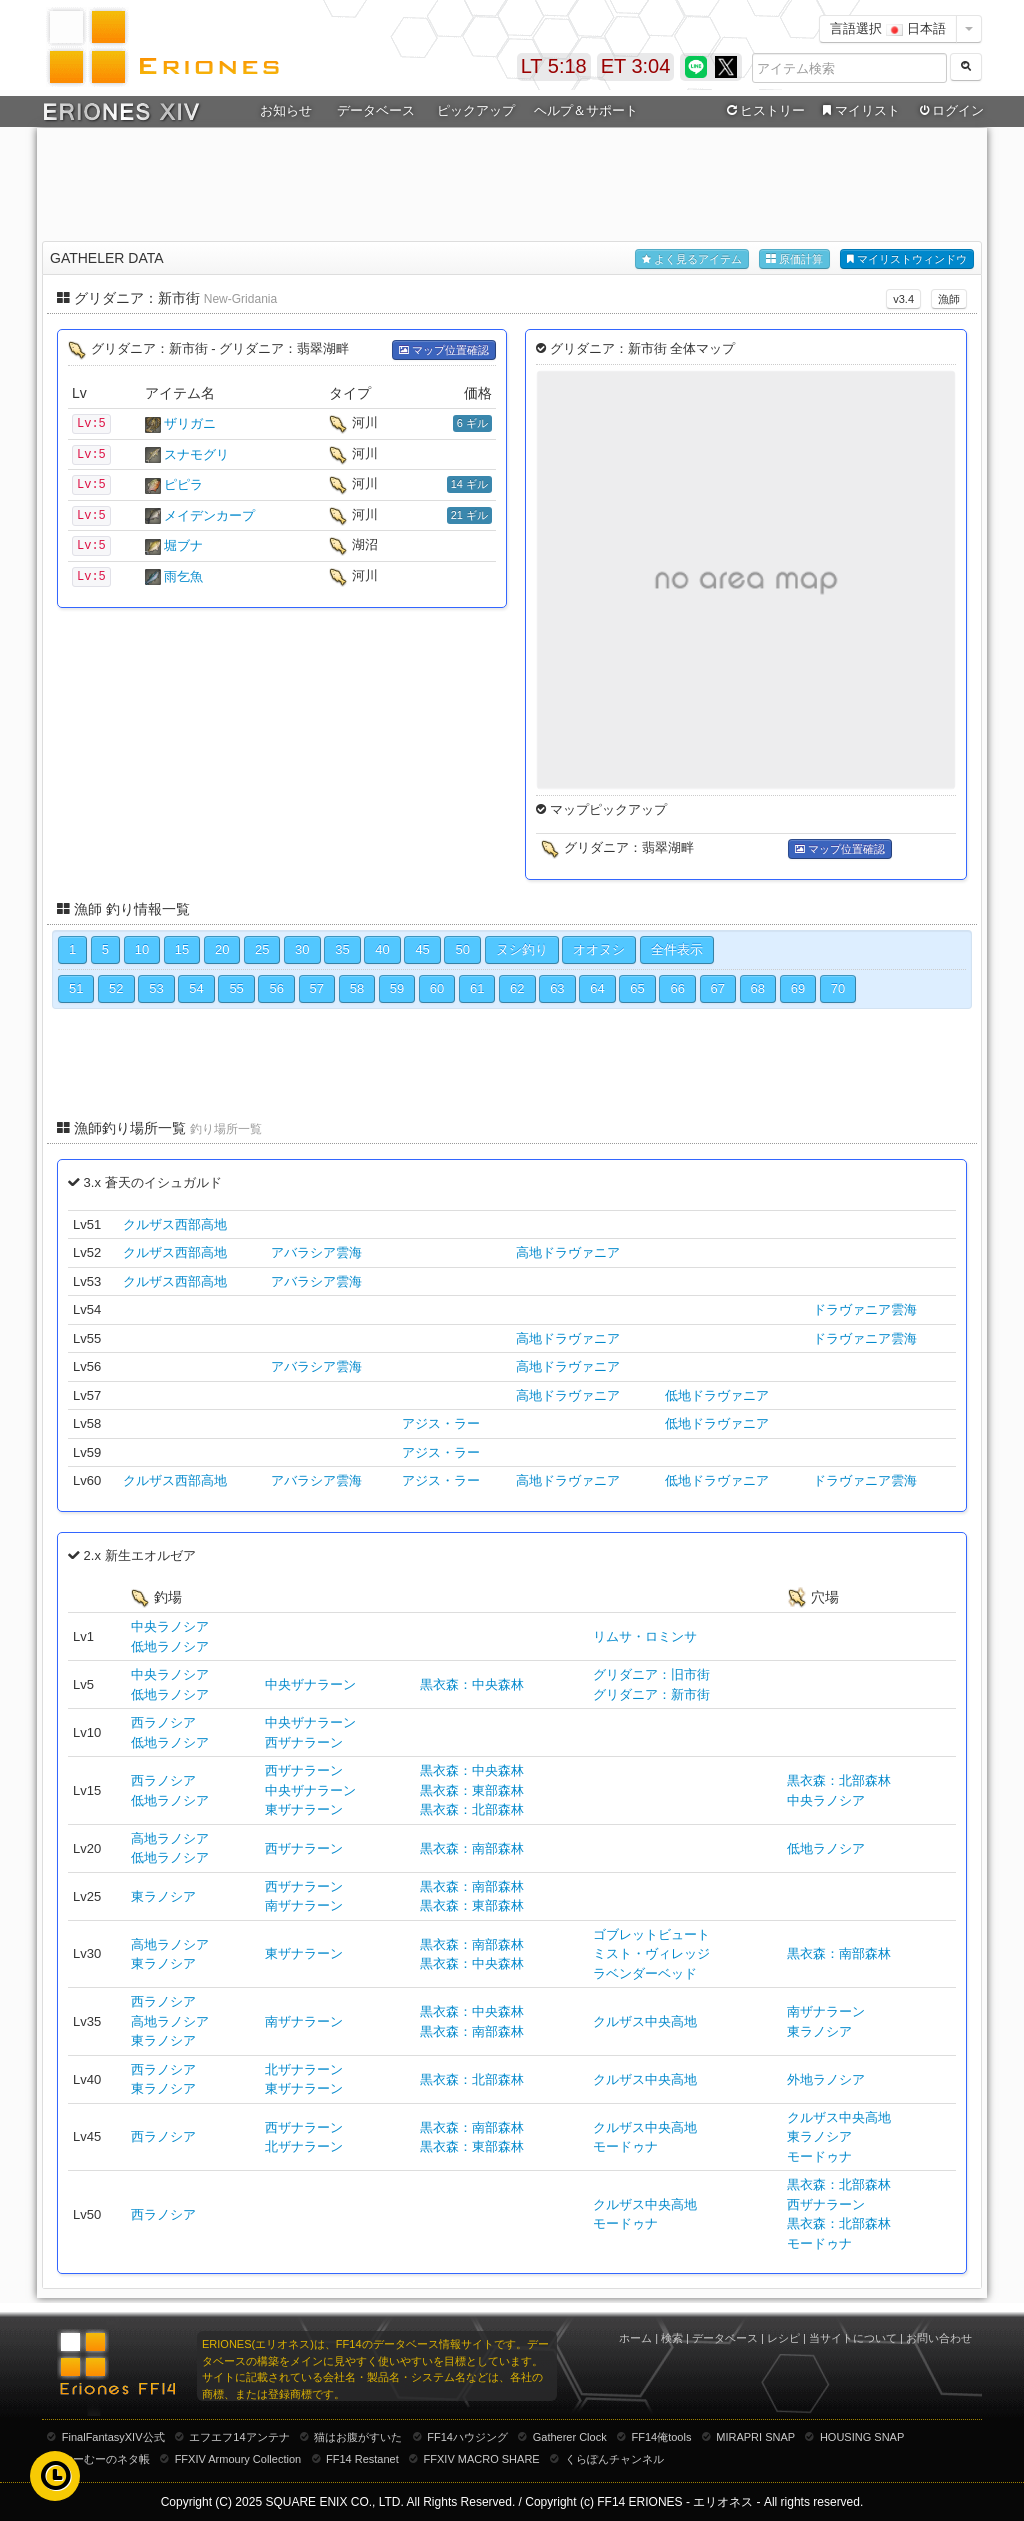 The image size is (1024, 2521). I want to click on 66, so click(677, 988).